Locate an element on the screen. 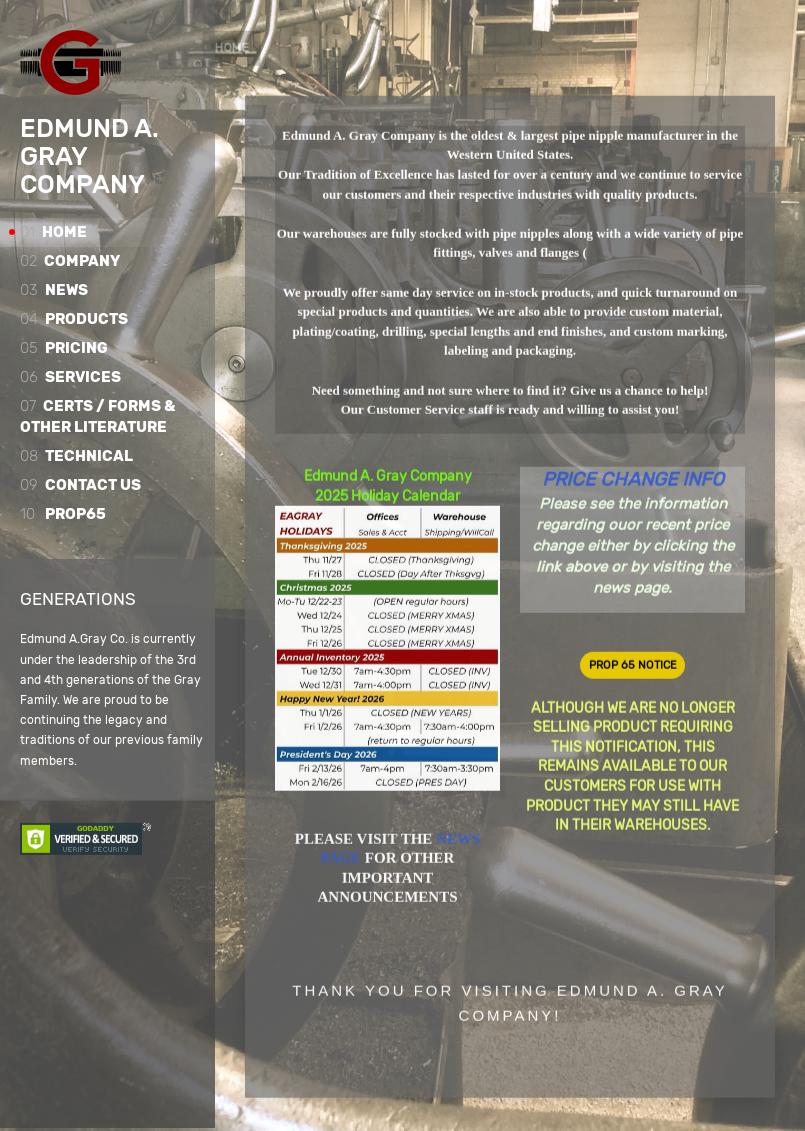 This screenshot has width=805, height=1131. Company is located at coordinates (70, 261).